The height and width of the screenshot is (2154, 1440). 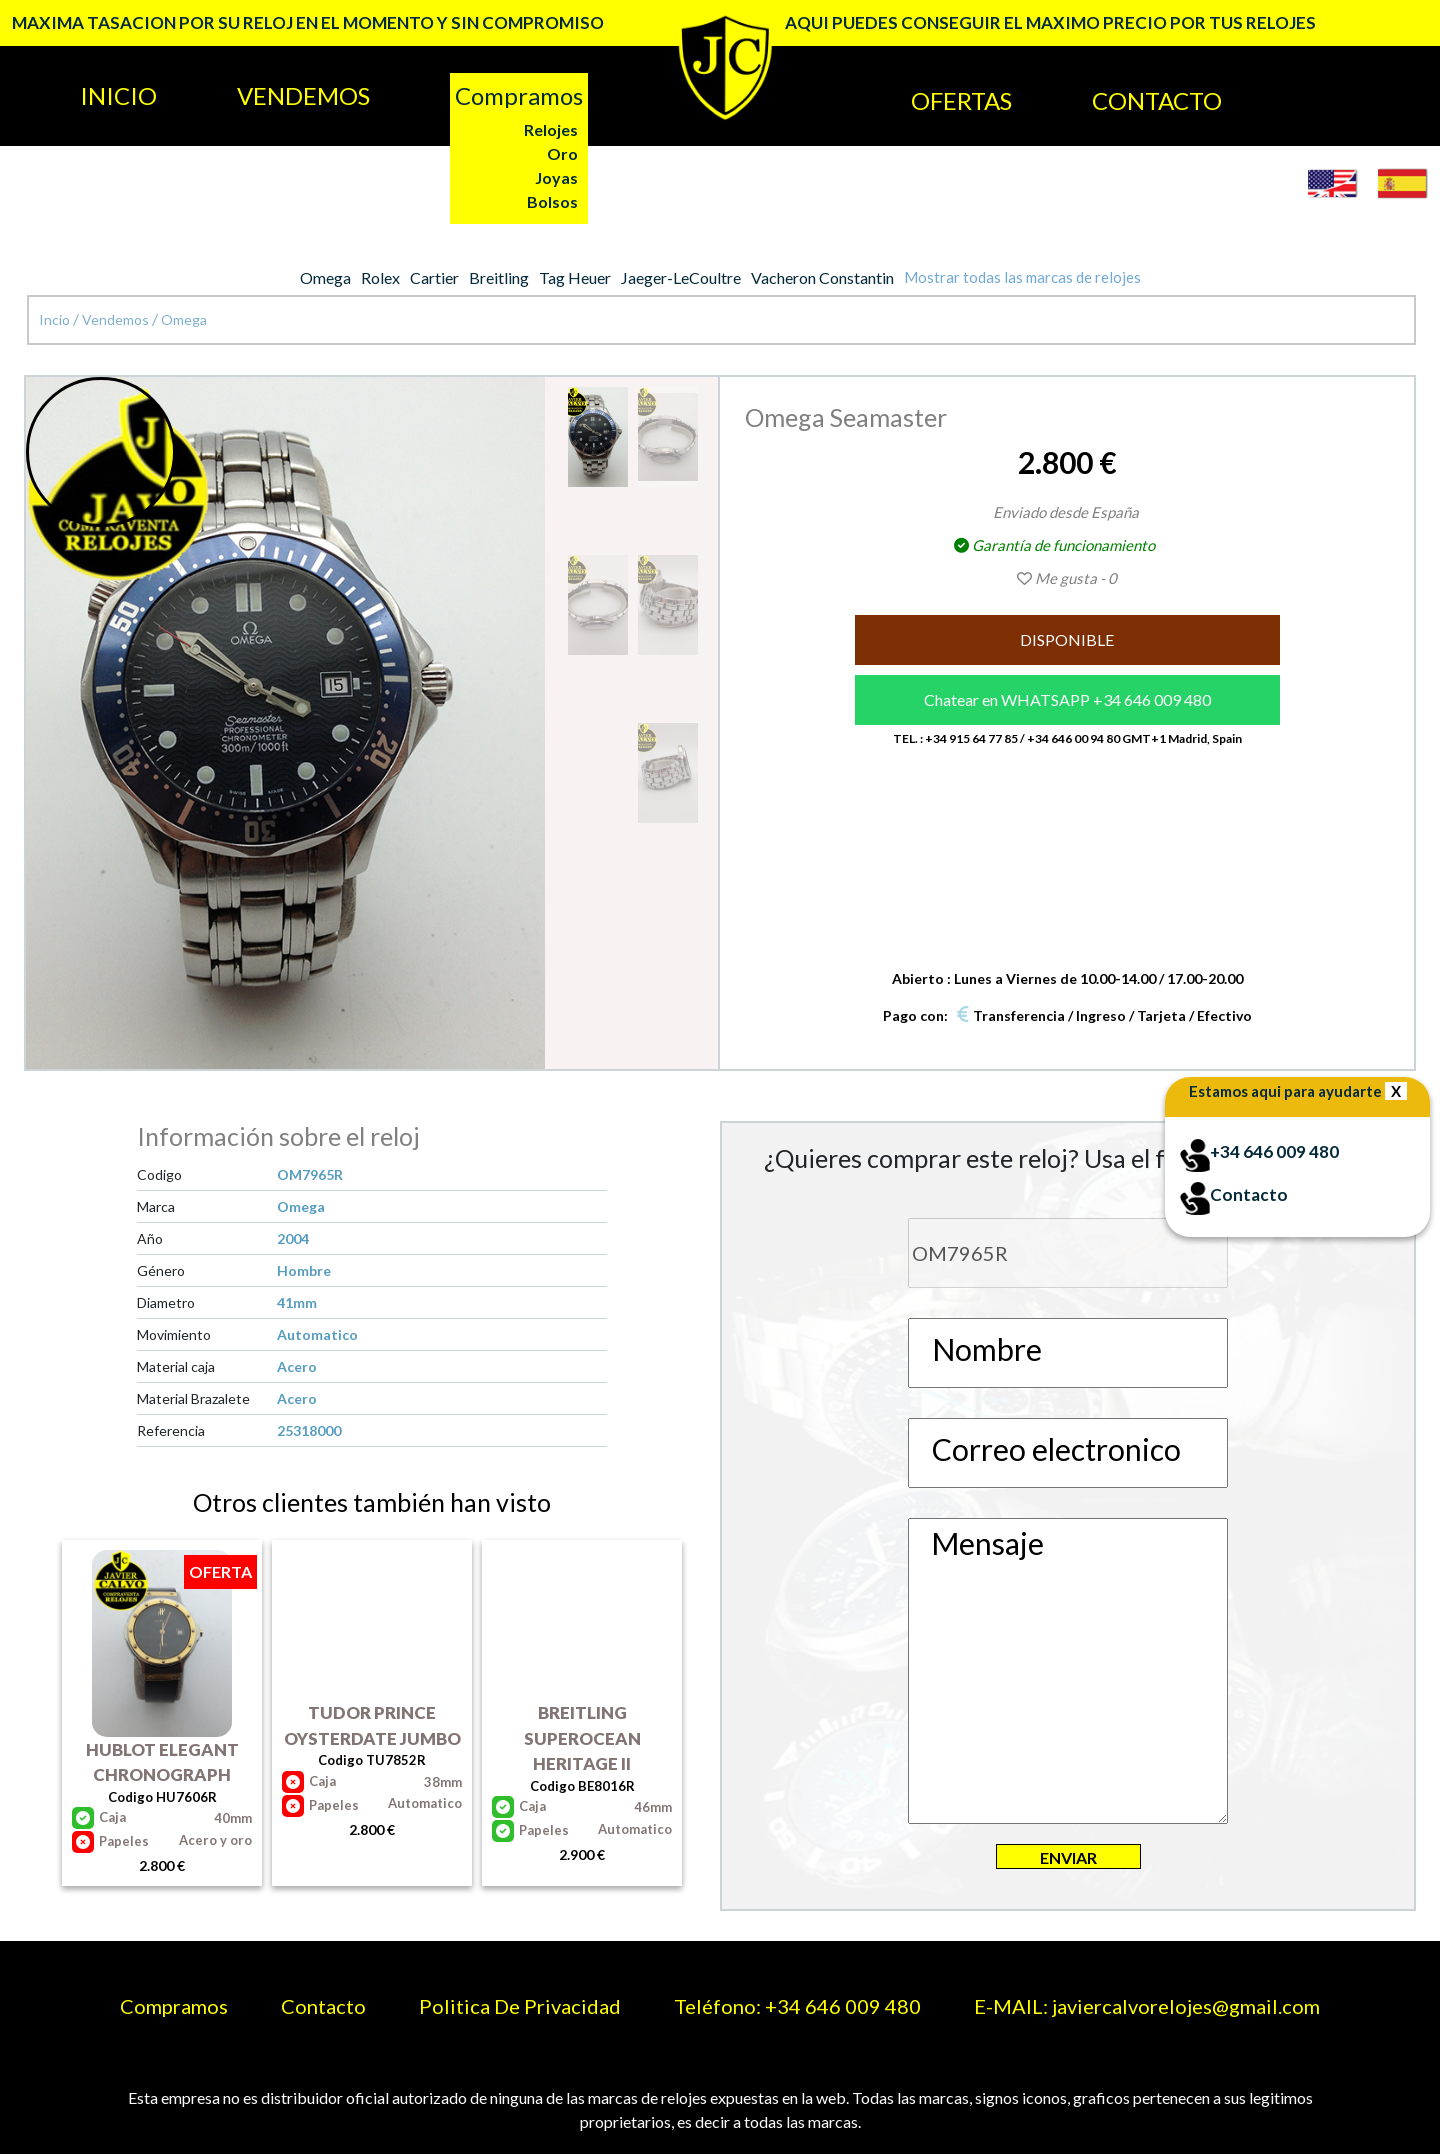 I want to click on E-MAIL: javiercalvorelojes@gmail.com, so click(x=1147, y=2006).